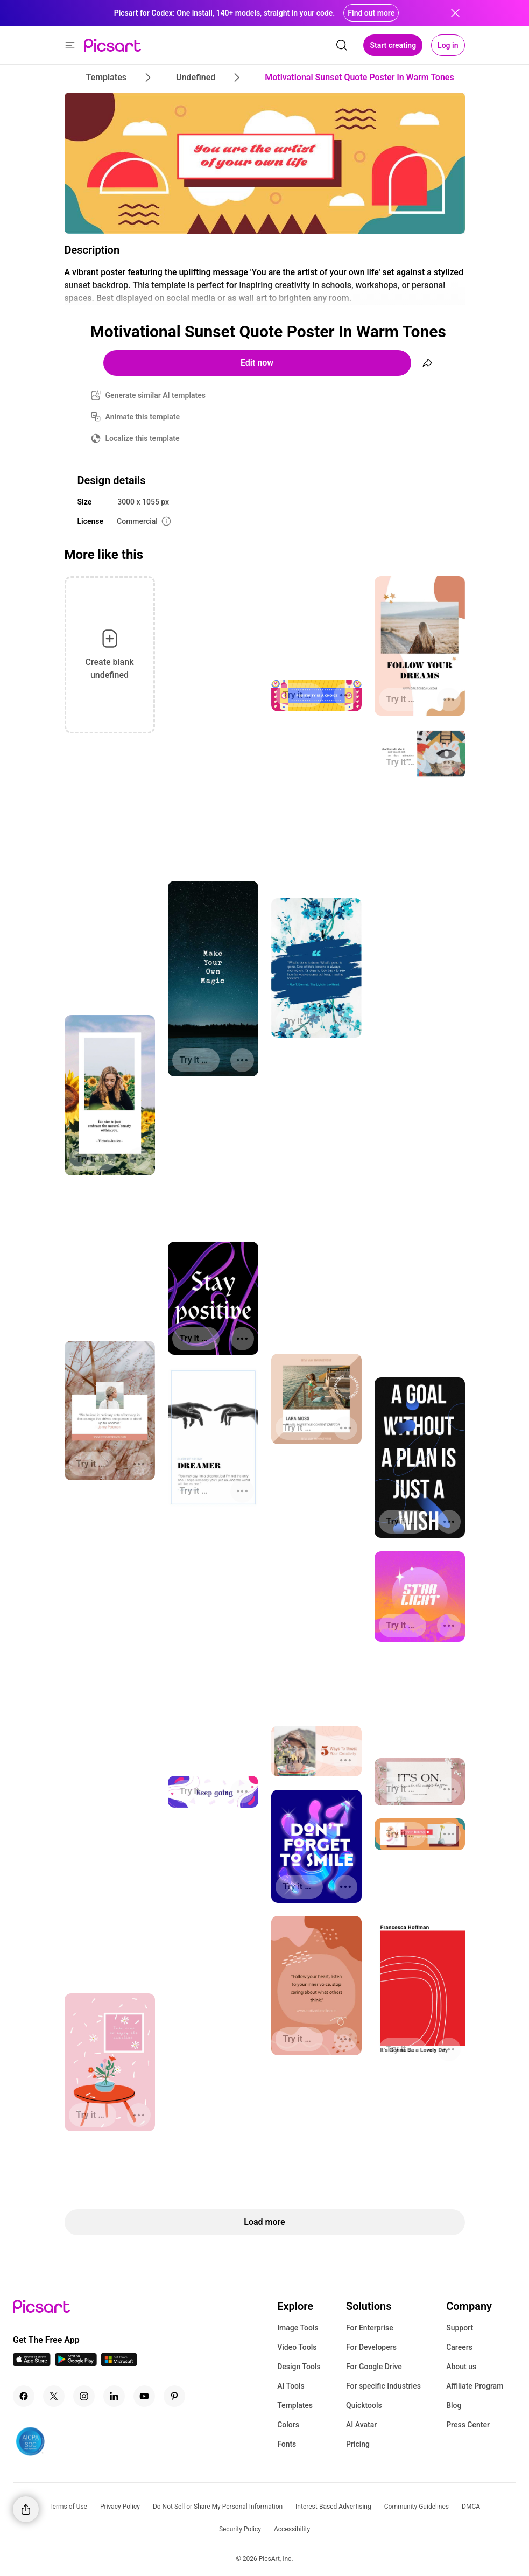 Image resolution: width=529 pixels, height=2576 pixels. Describe the element at coordinates (120, 2506) in the screenshot. I see `Privacy Policy` at that location.